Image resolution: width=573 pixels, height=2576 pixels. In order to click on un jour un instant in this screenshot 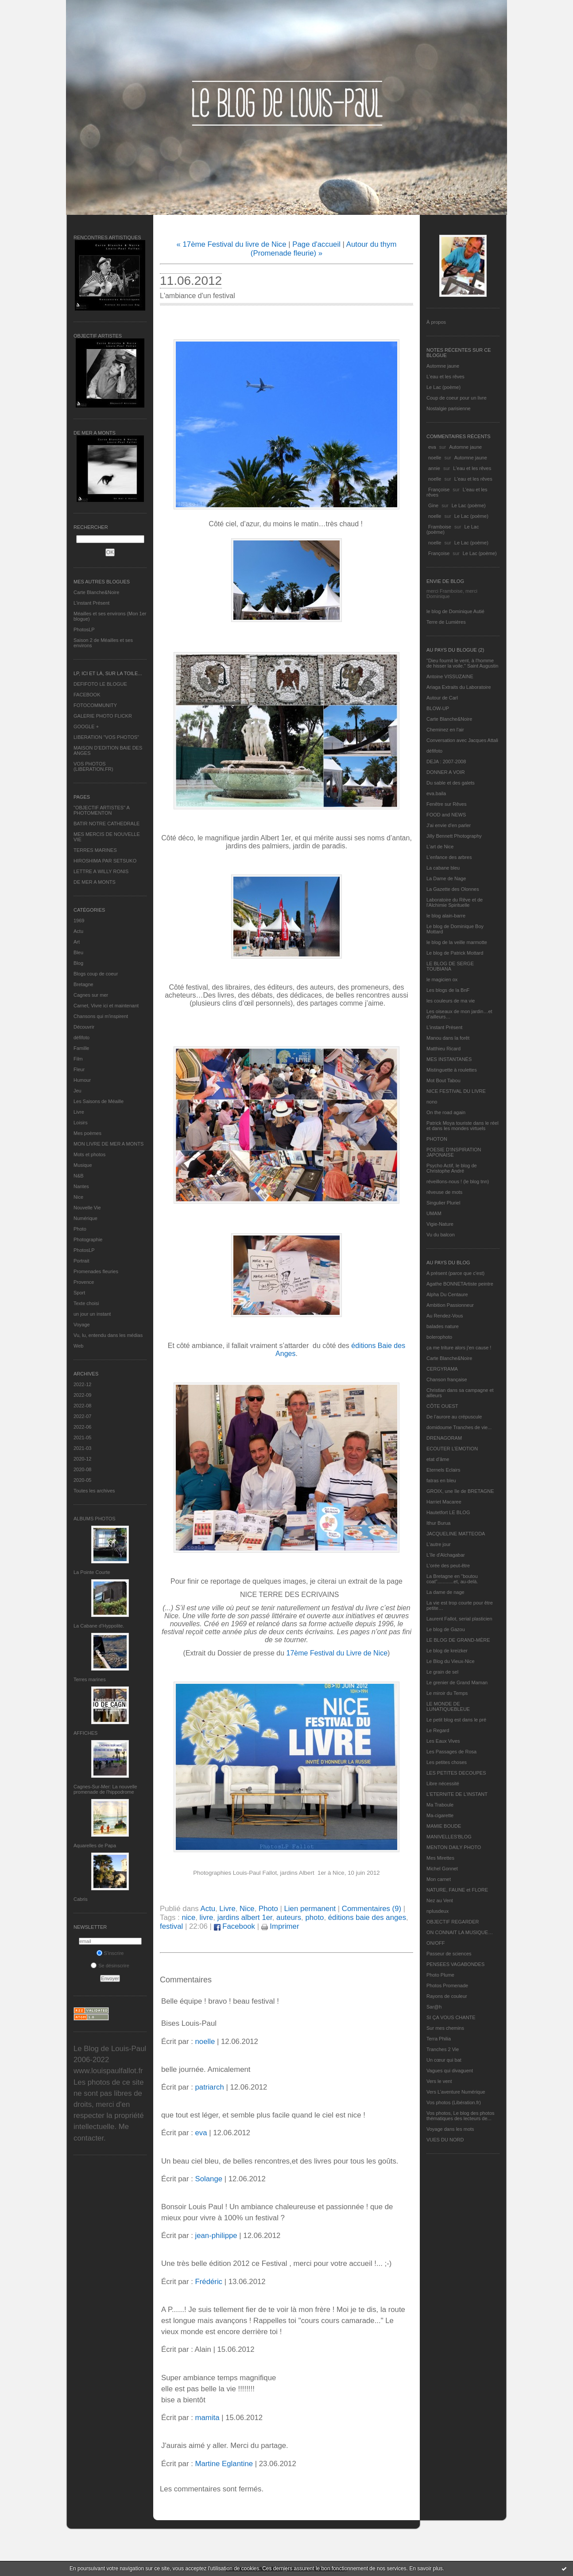, I will do `click(92, 1314)`.